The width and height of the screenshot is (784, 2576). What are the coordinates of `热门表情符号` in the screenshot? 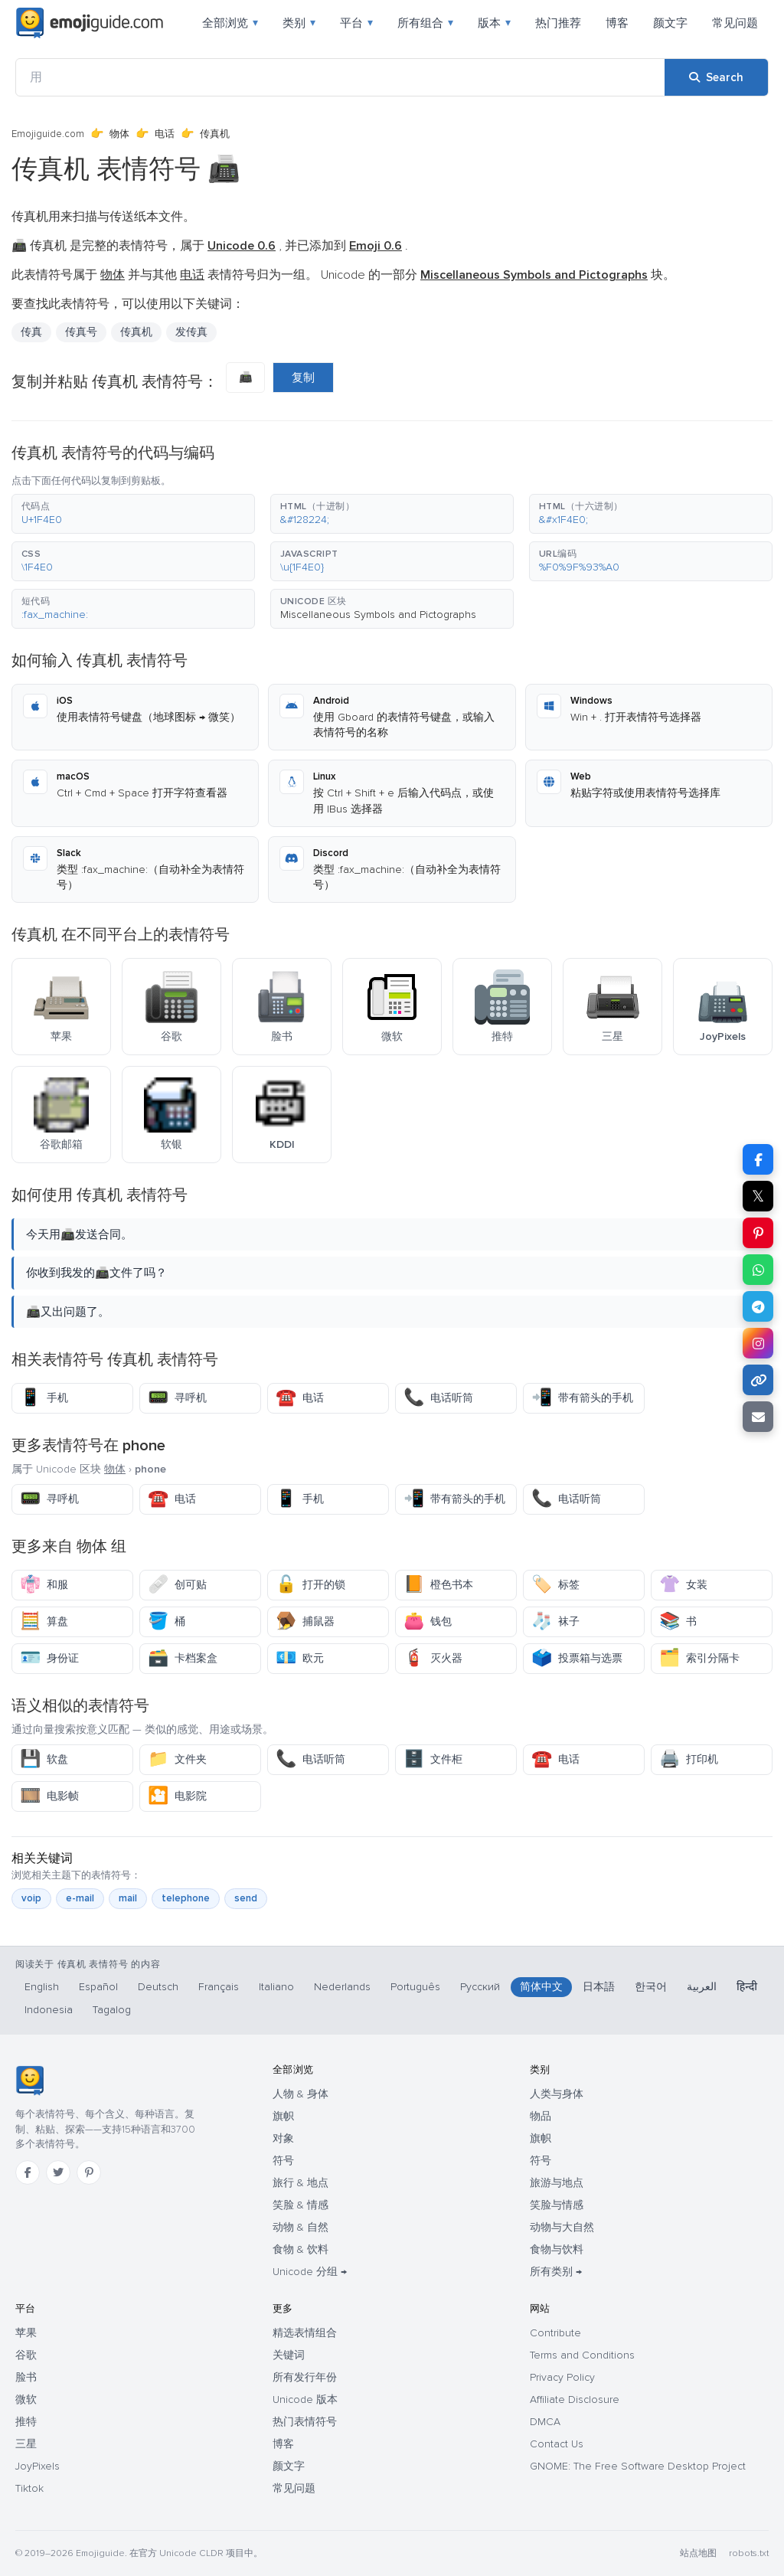 It's located at (305, 2421).